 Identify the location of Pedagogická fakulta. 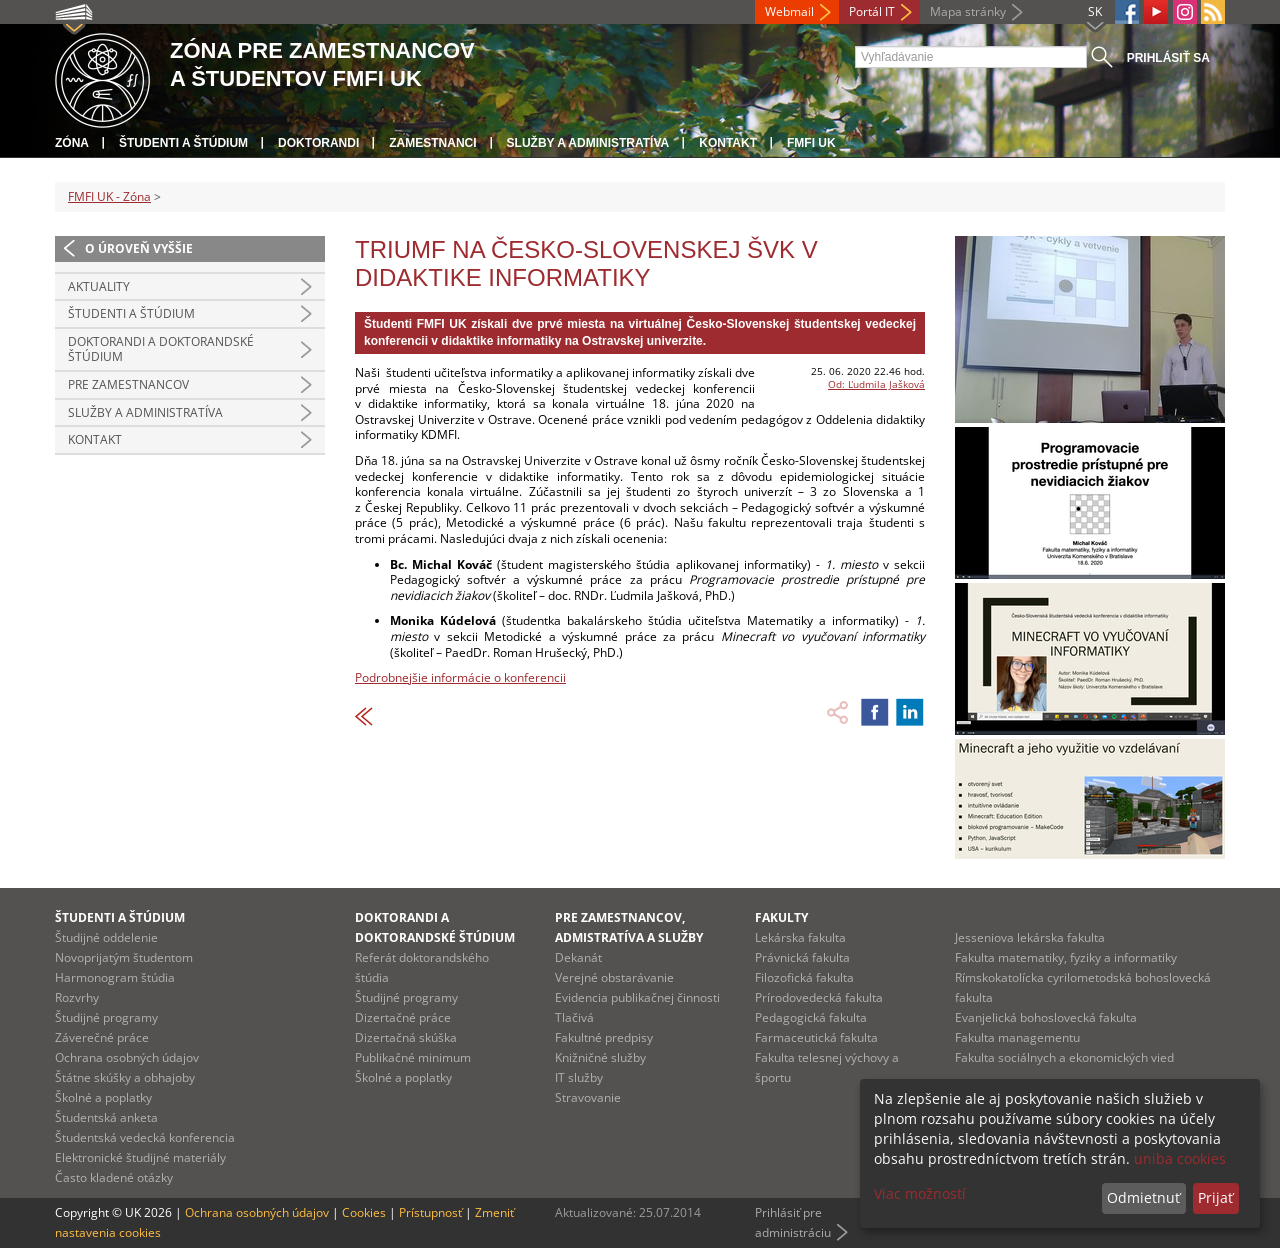
(811, 1017).